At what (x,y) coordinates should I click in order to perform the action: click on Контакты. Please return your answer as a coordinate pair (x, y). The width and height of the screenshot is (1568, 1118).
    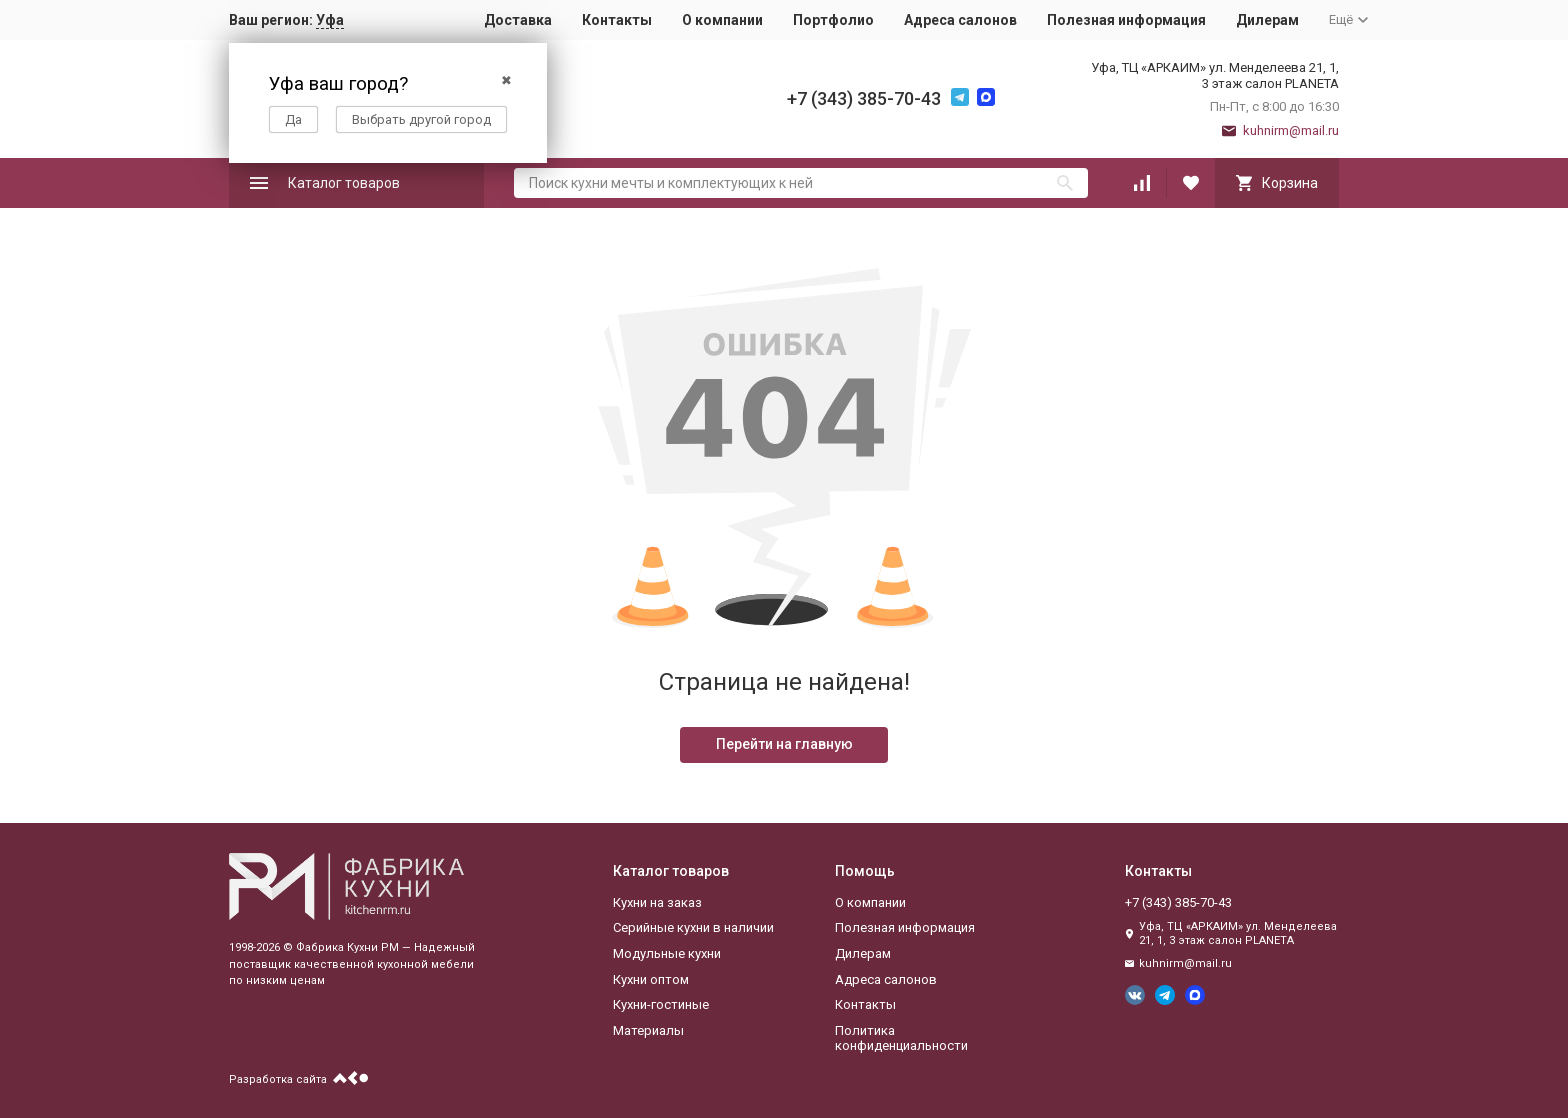
    Looking at the image, I should click on (617, 20).